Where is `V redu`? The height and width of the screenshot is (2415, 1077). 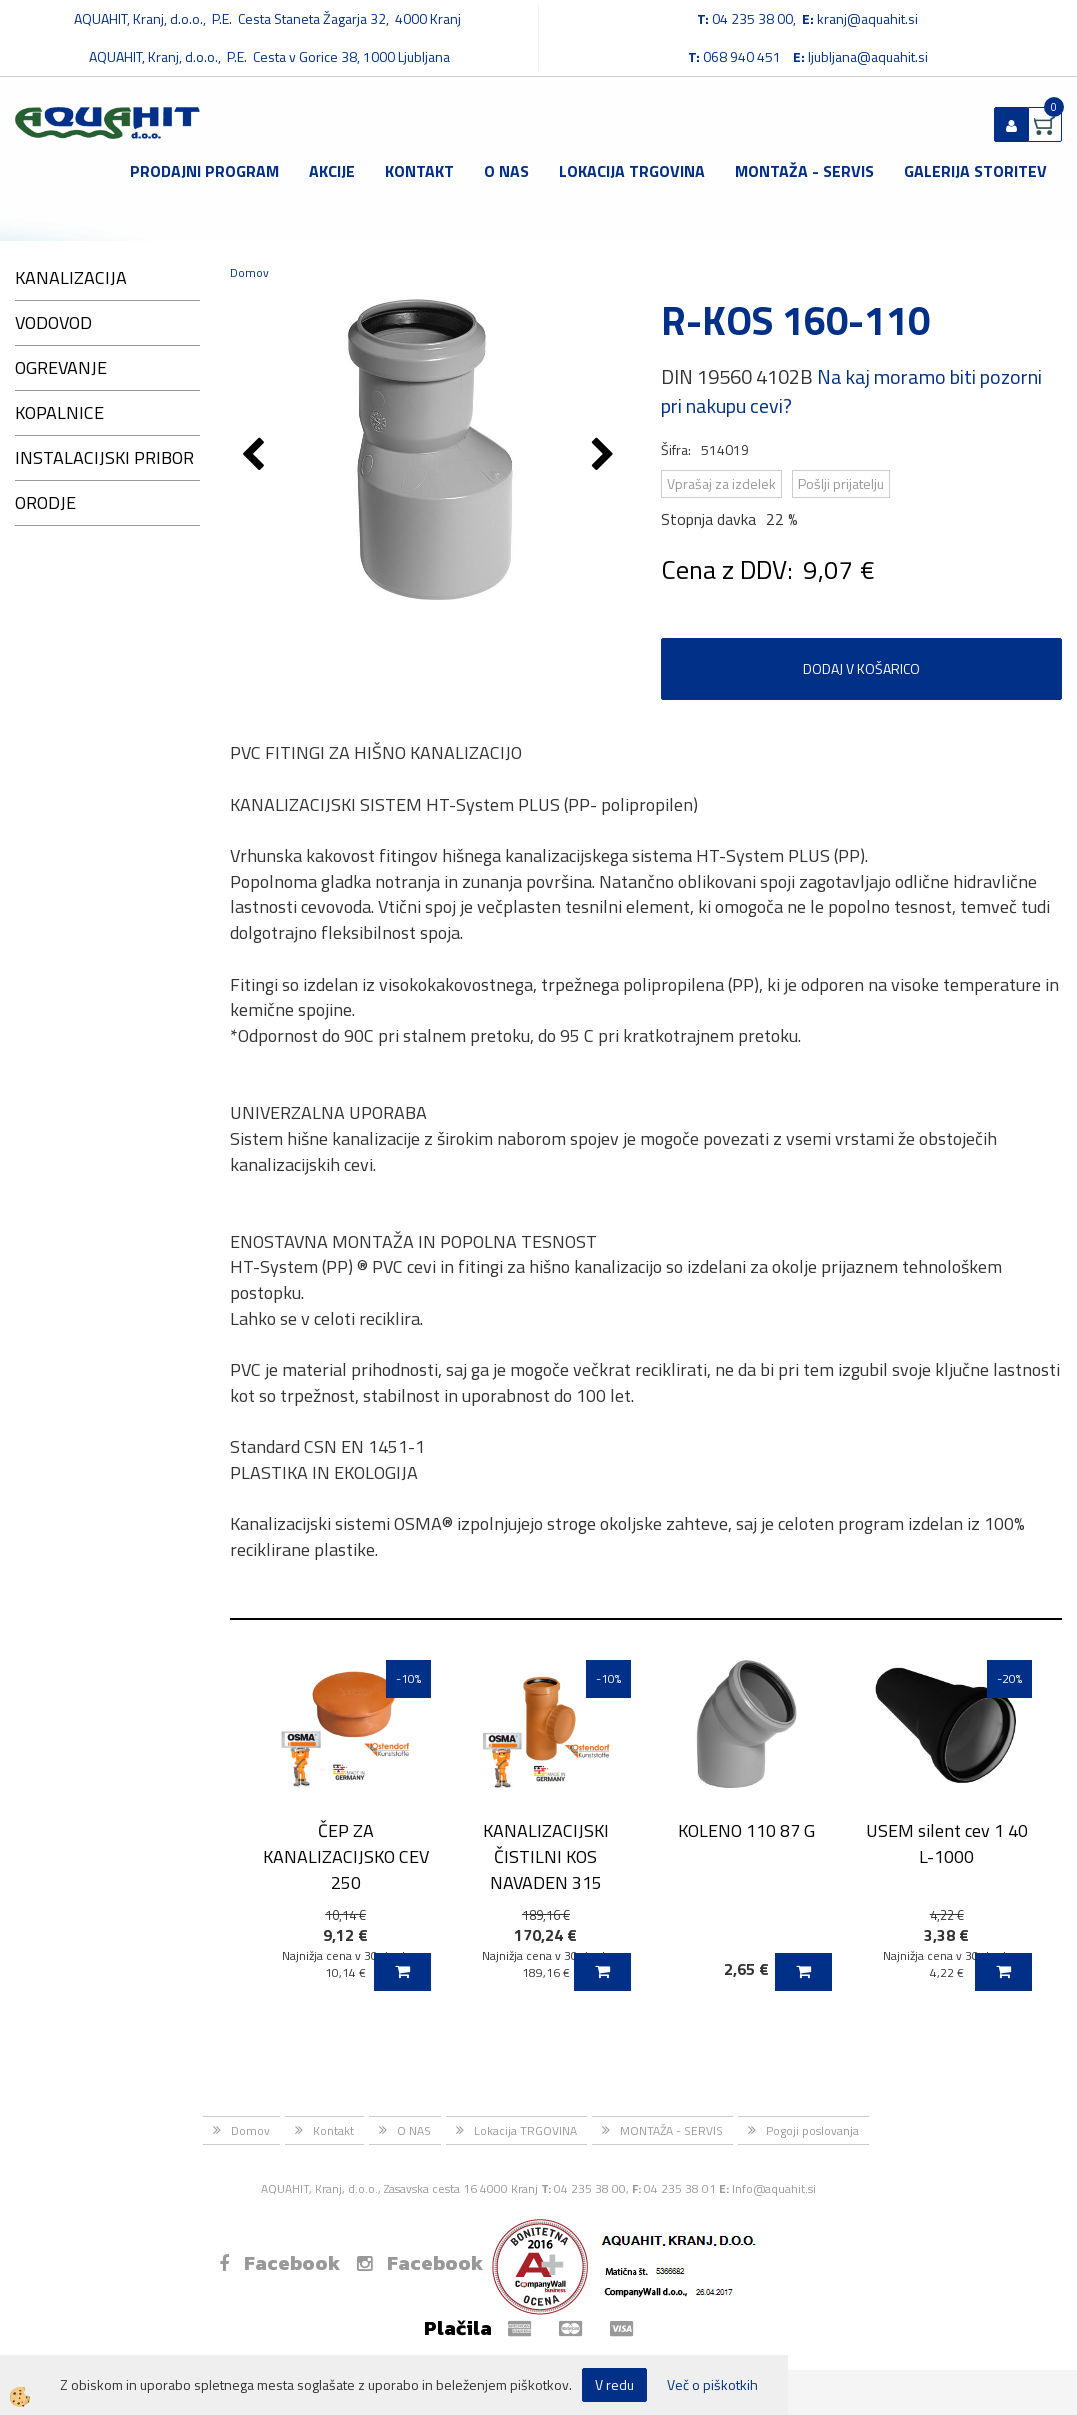 V redu is located at coordinates (614, 2384).